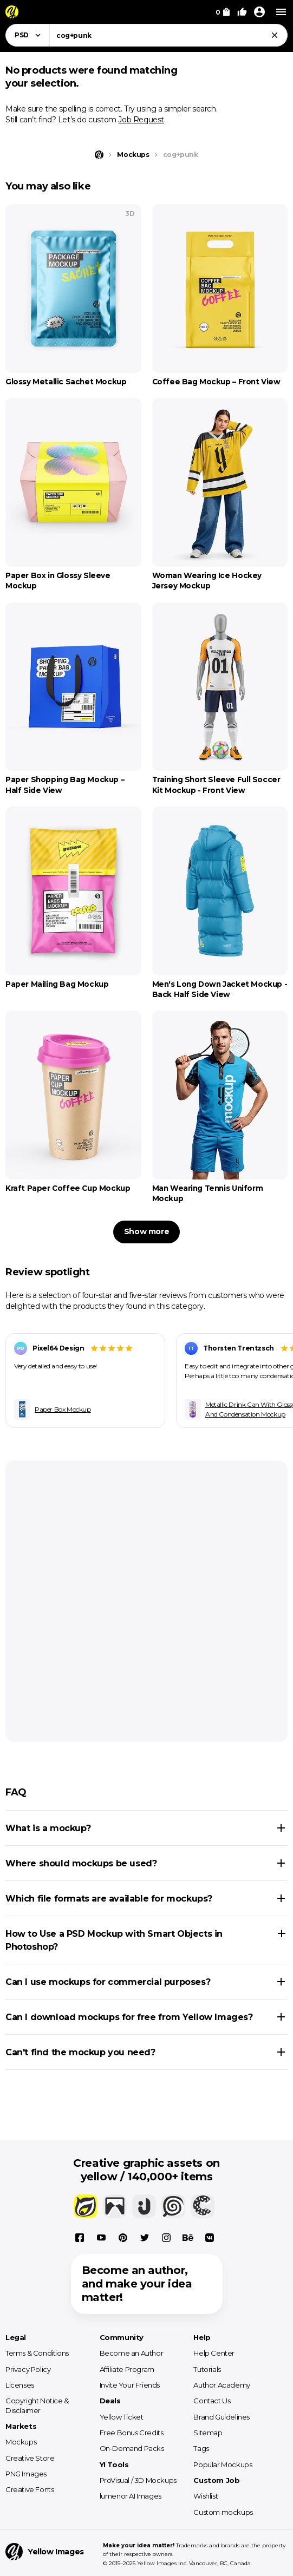  Describe the element at coordinates (138, 2480) in the screenshot. I see `ProVisual / 3D Mockups` at that location.